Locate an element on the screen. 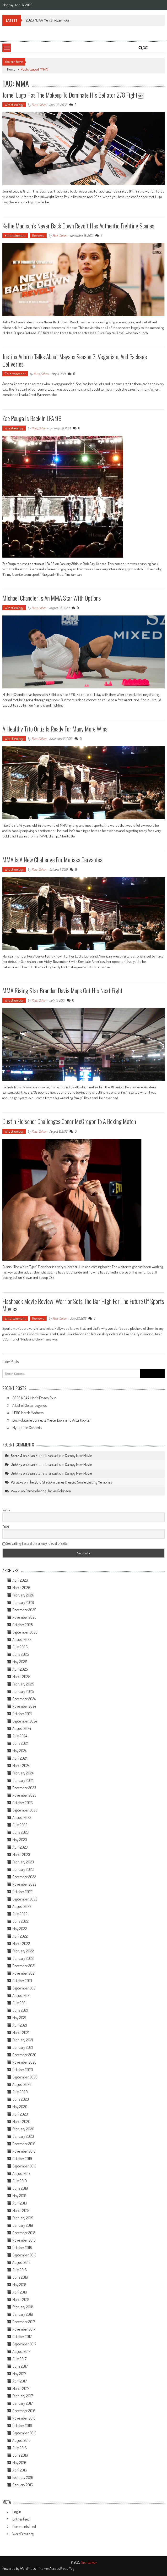 This screenshot has width=167, height=2576. AccessPress Mag is located at coordinates (61, 2568).